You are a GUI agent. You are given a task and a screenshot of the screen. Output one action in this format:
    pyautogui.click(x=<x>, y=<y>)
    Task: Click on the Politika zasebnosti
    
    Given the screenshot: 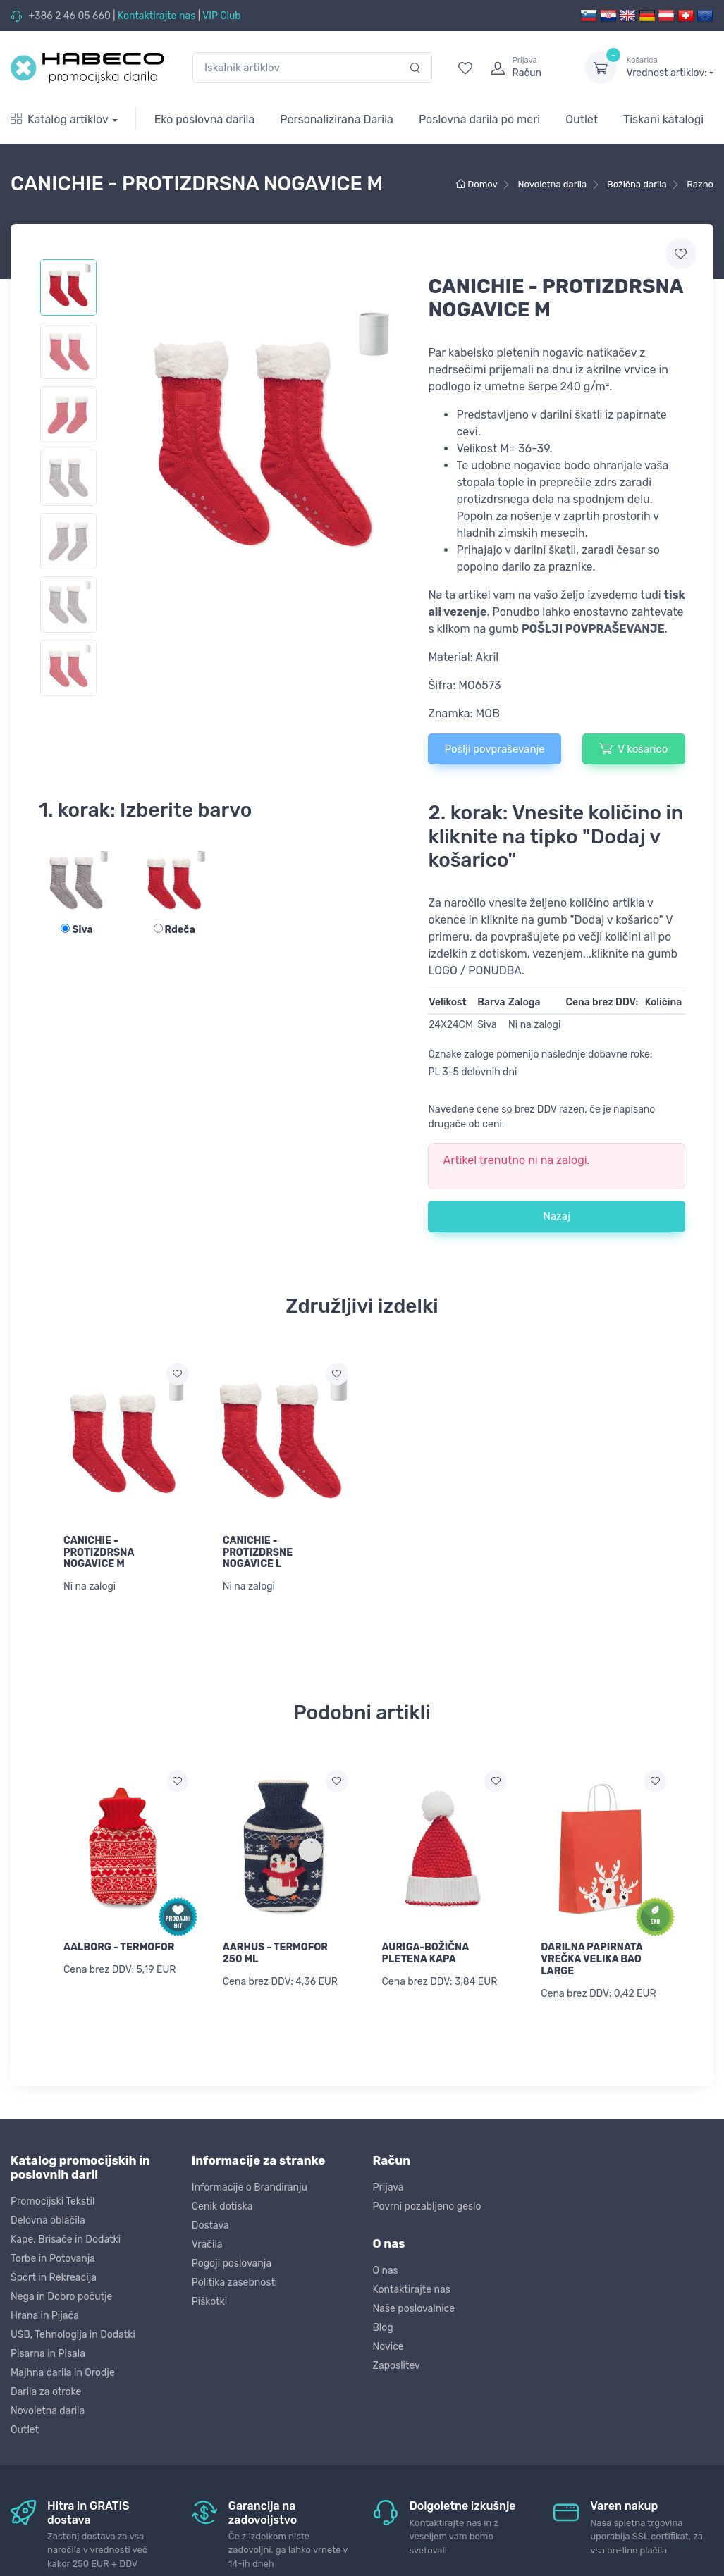 What is the action you would take?
    pyautogui.click(x=235, y=2283)
    